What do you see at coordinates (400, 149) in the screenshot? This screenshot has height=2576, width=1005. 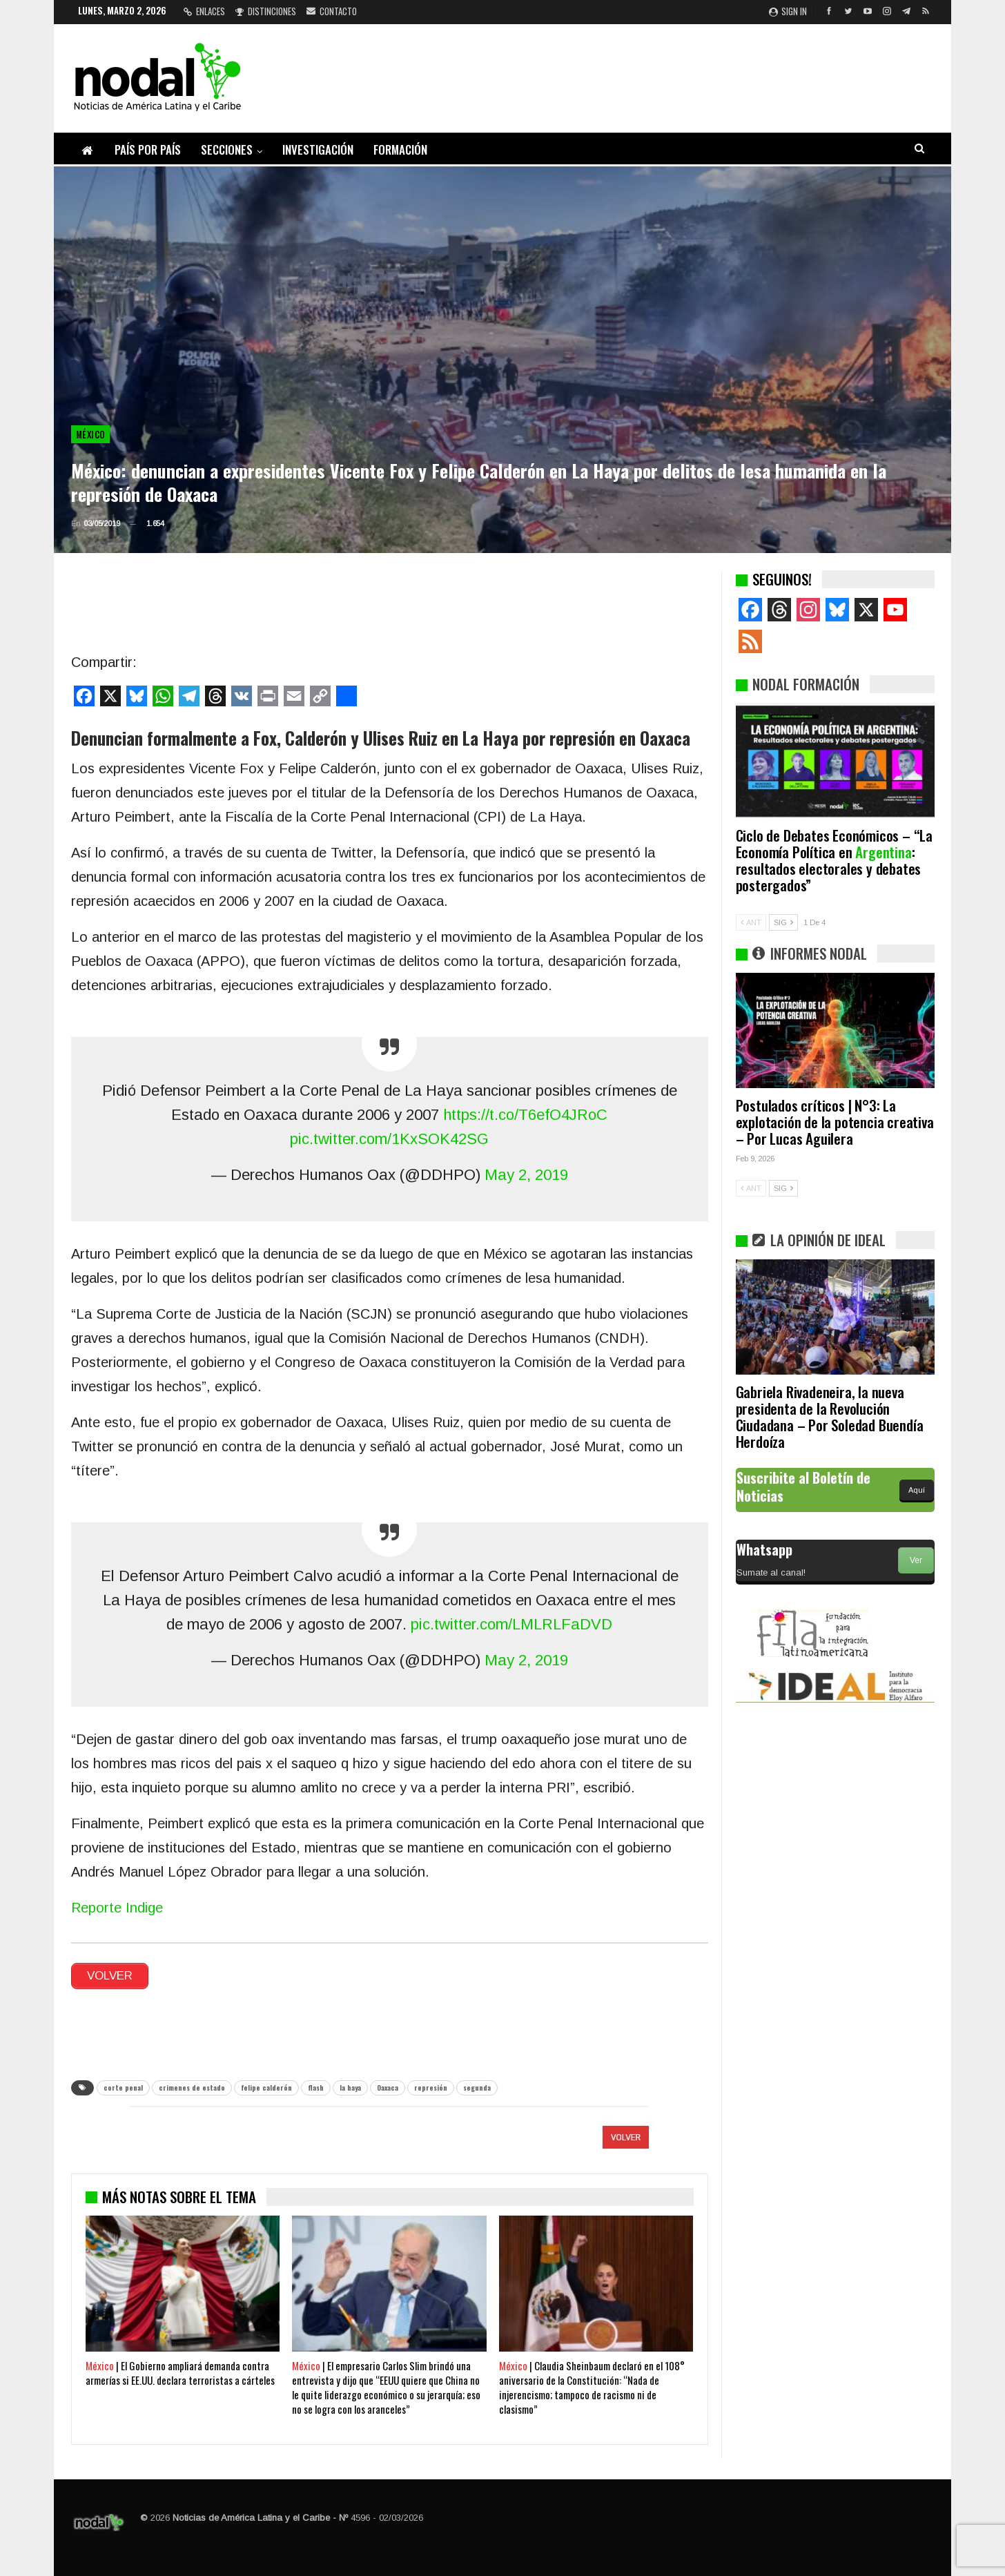 I see `Formación` at bounding box center [400, 149].